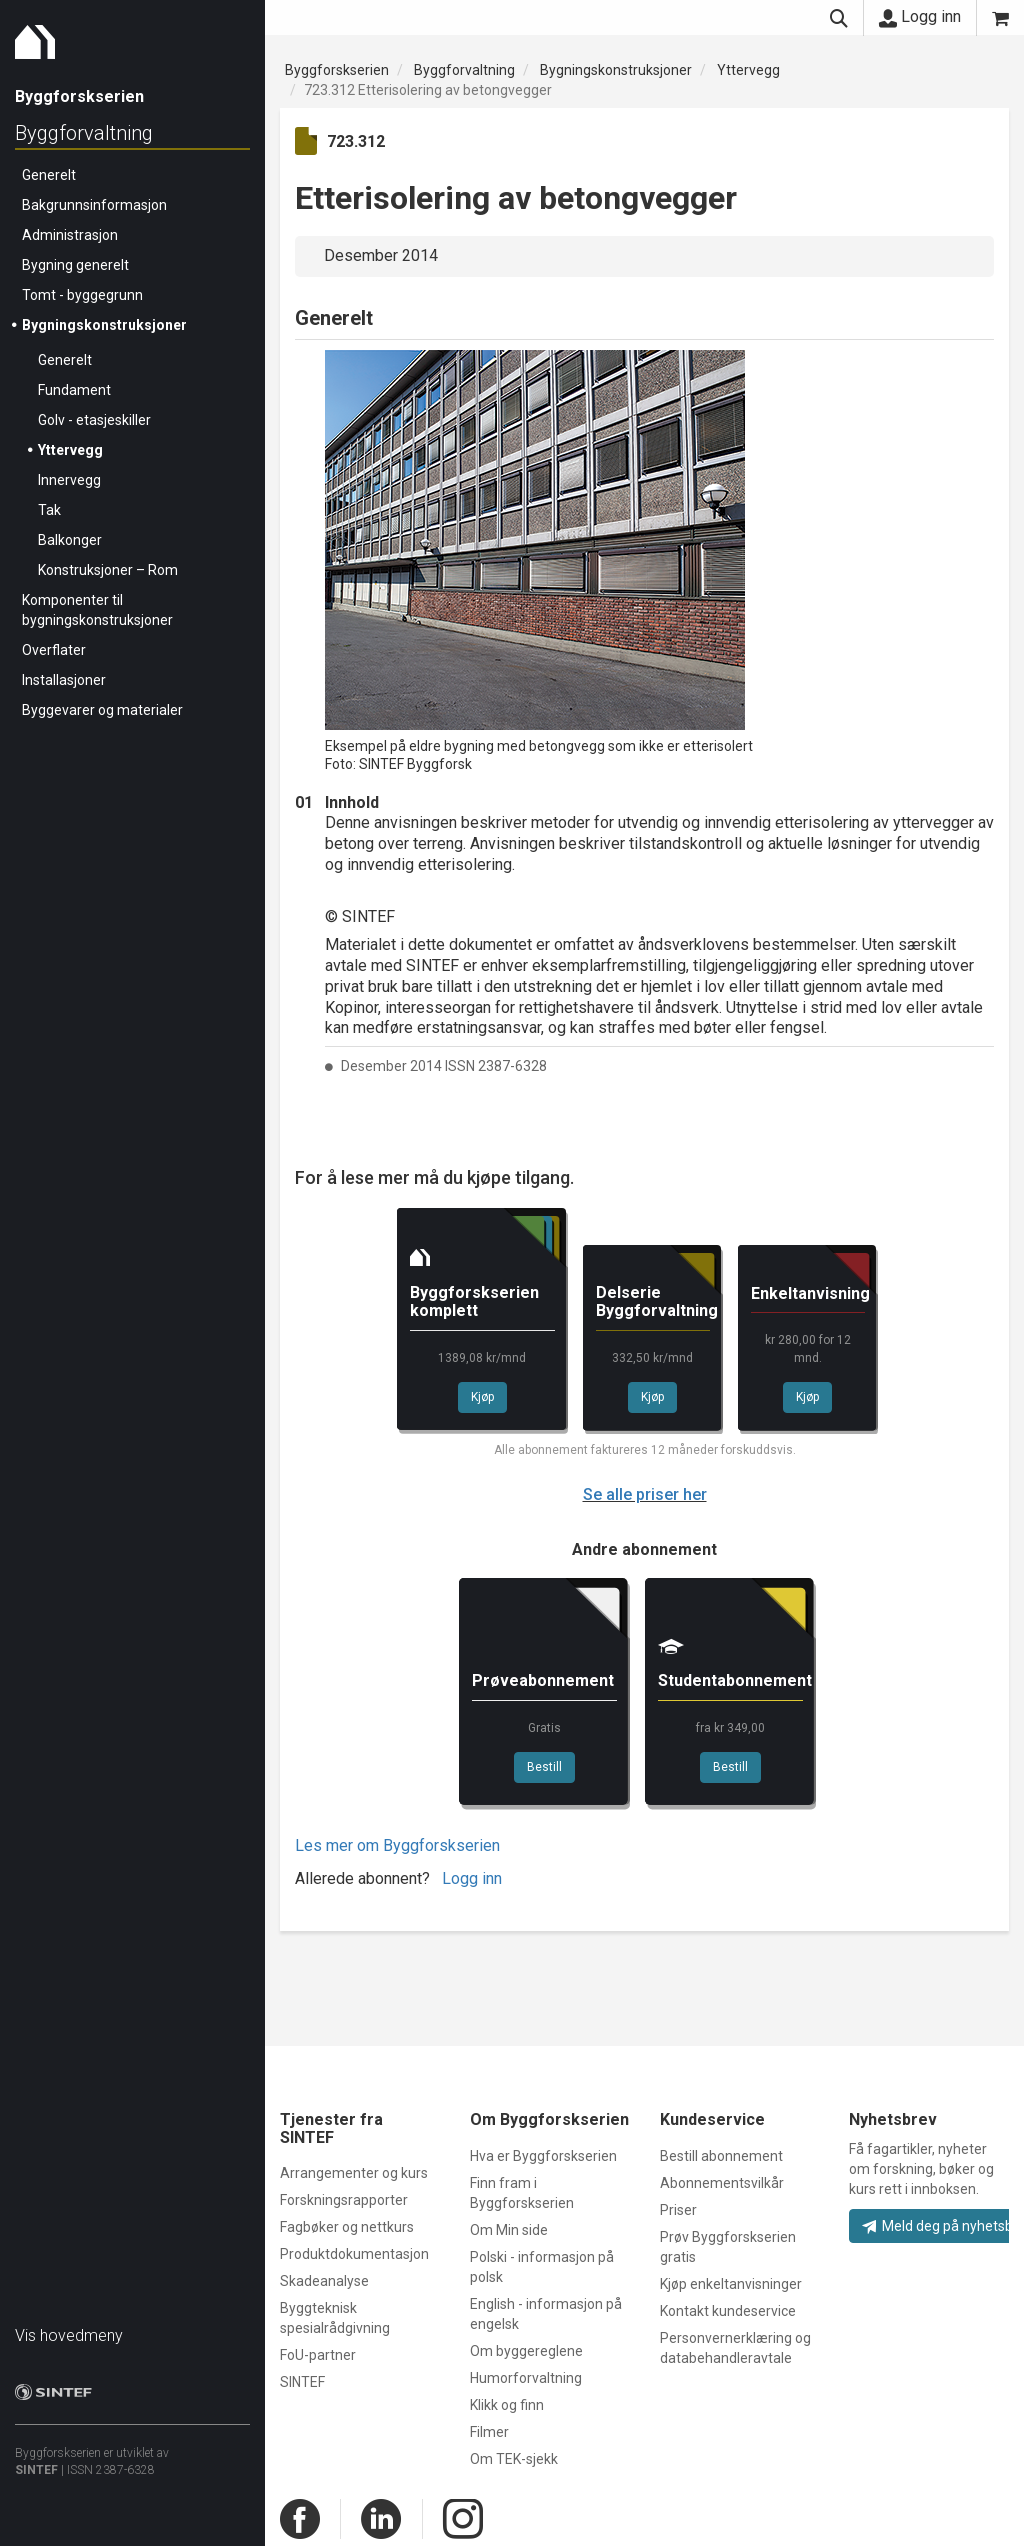 The height and width of the screenshot is (2546, 1024). What do you see at coordinates (722, 2183) in the screenshot?
I see `Abonnementsvilkår` at bounding box center [722, 2183].